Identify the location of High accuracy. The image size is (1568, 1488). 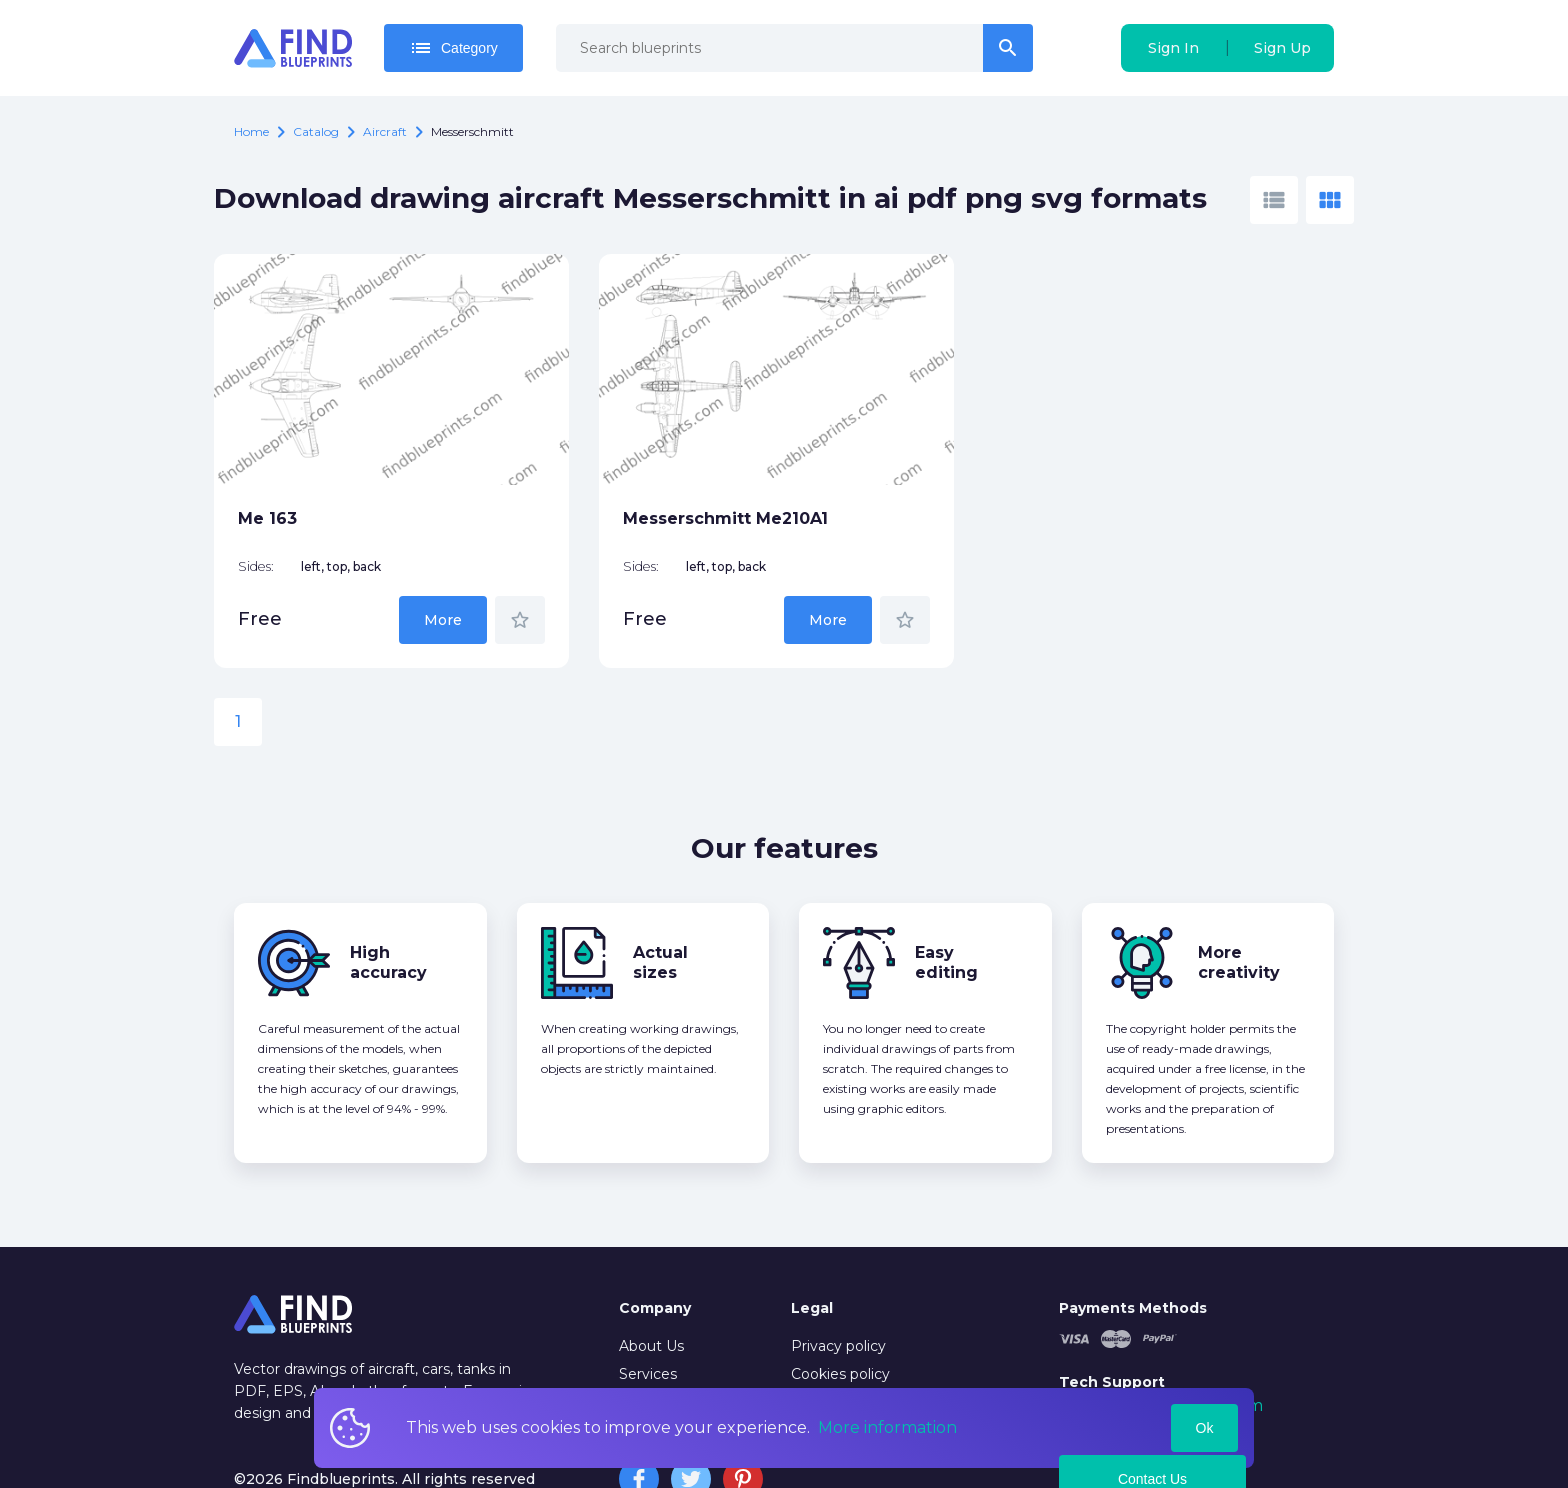
(388, 899).